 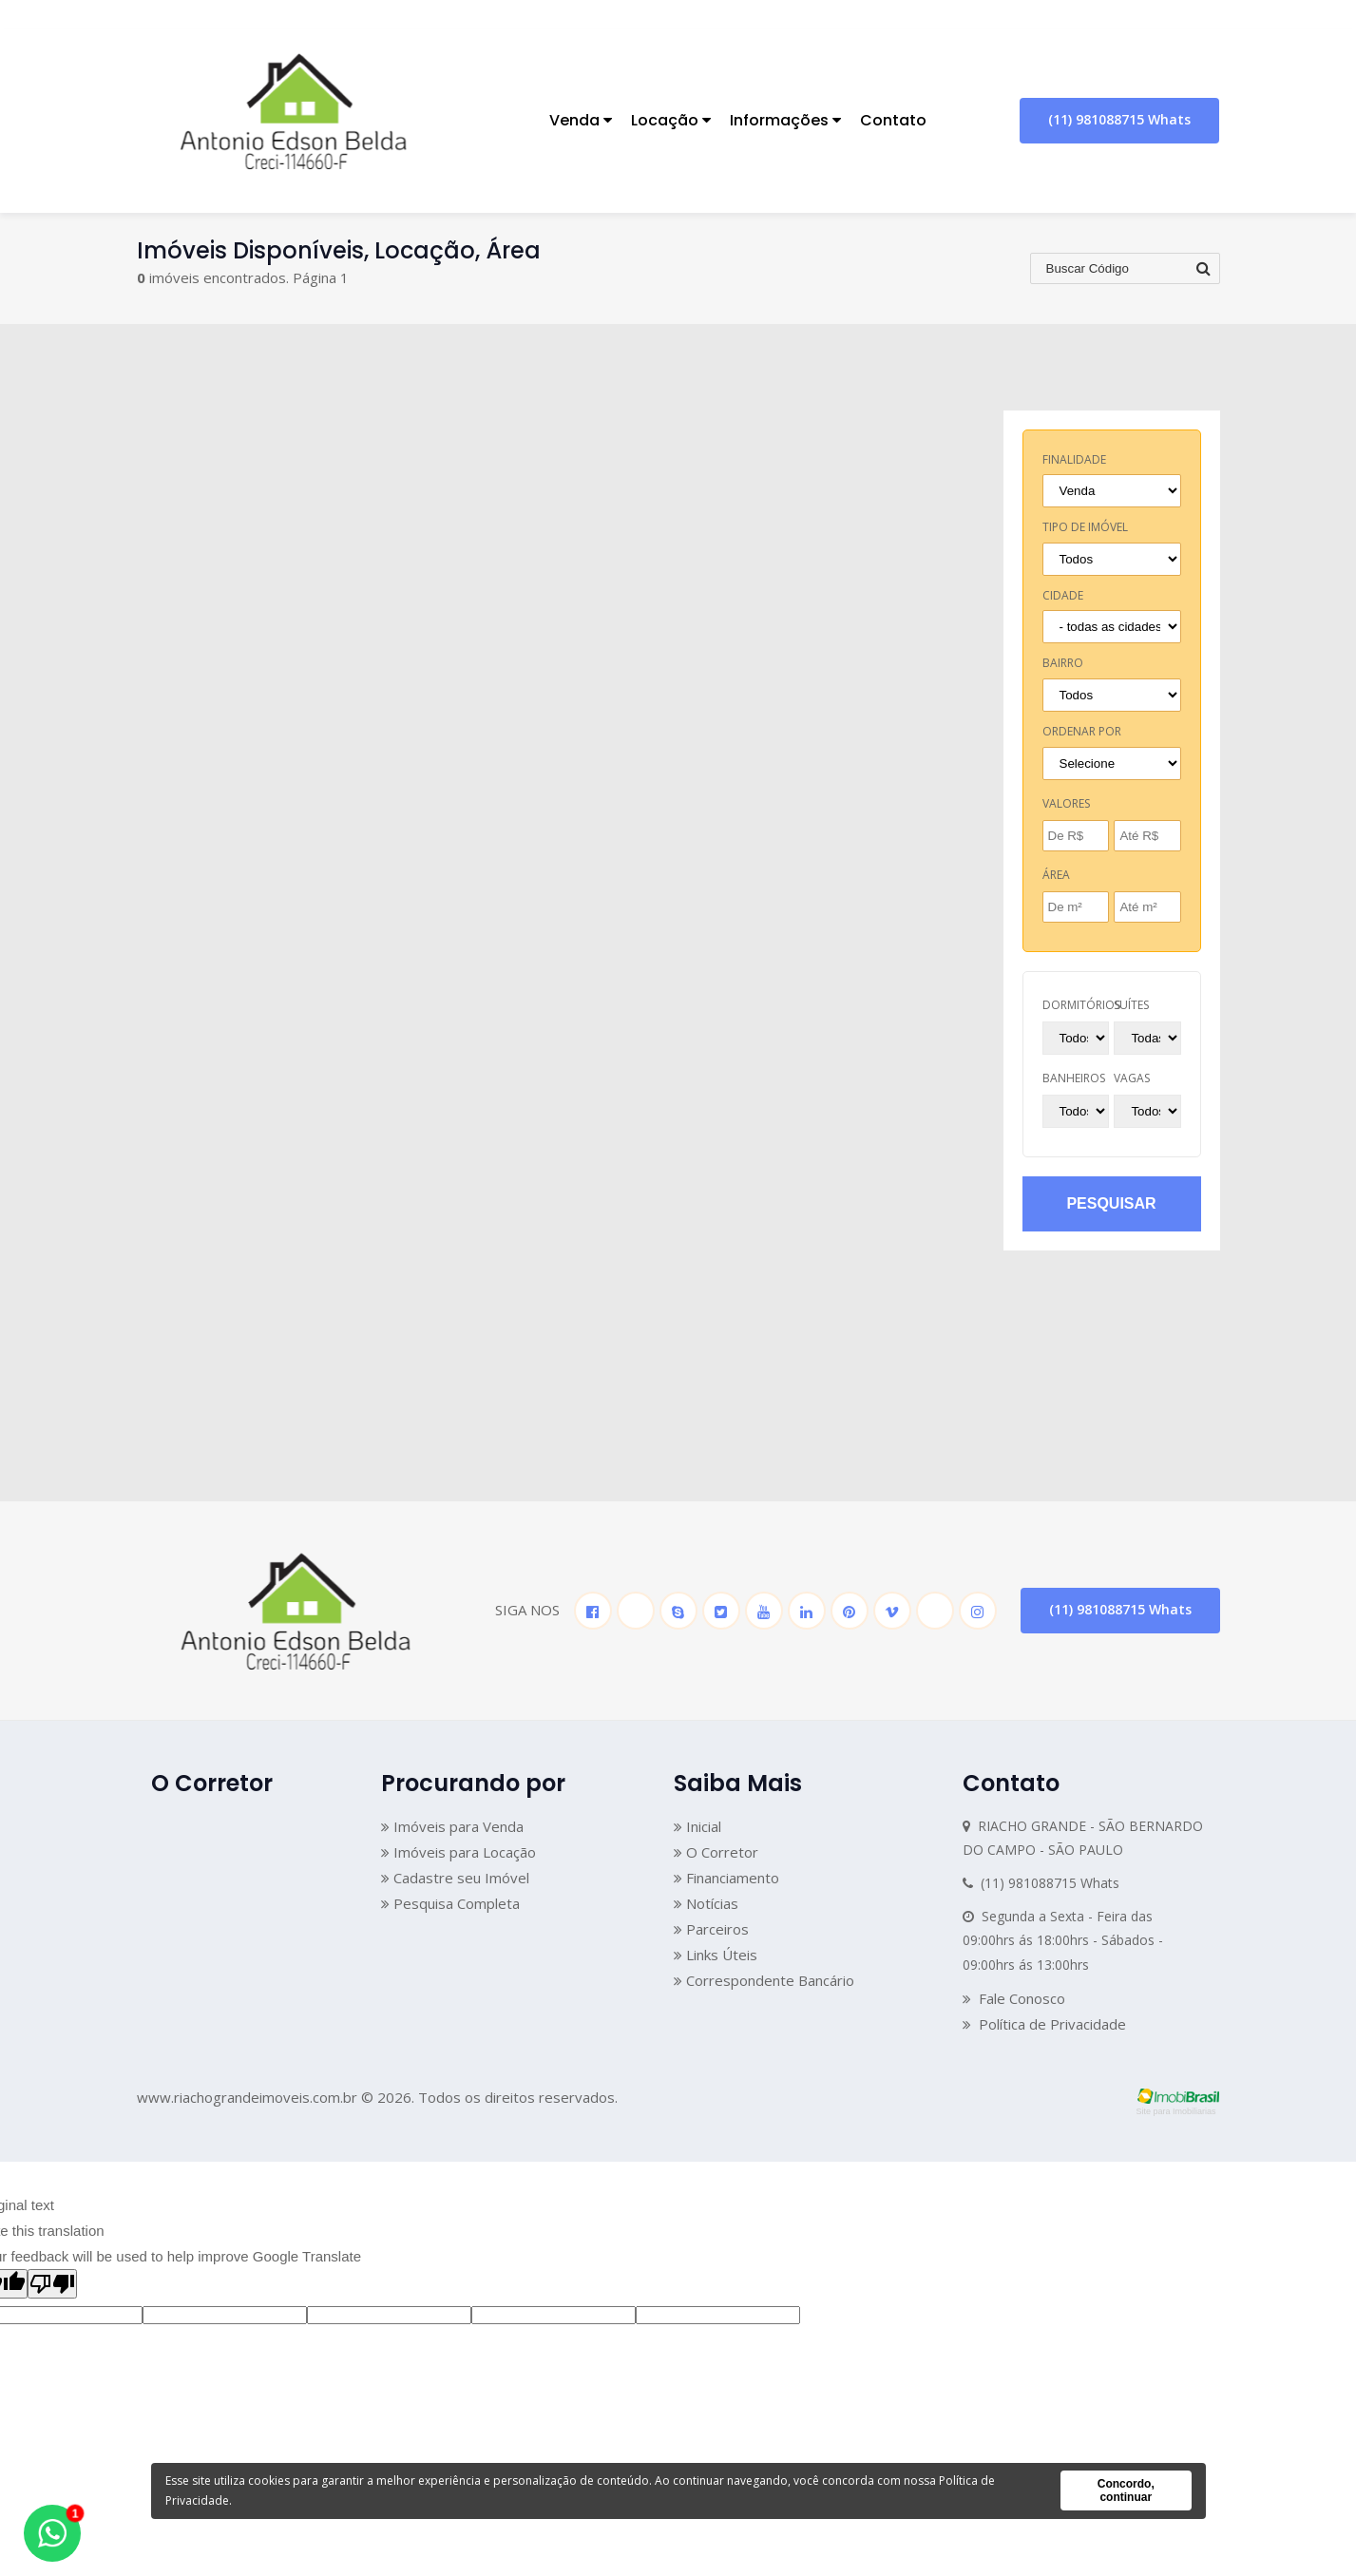 I want to click on Ordenar por, so click(x=1081, y=731).